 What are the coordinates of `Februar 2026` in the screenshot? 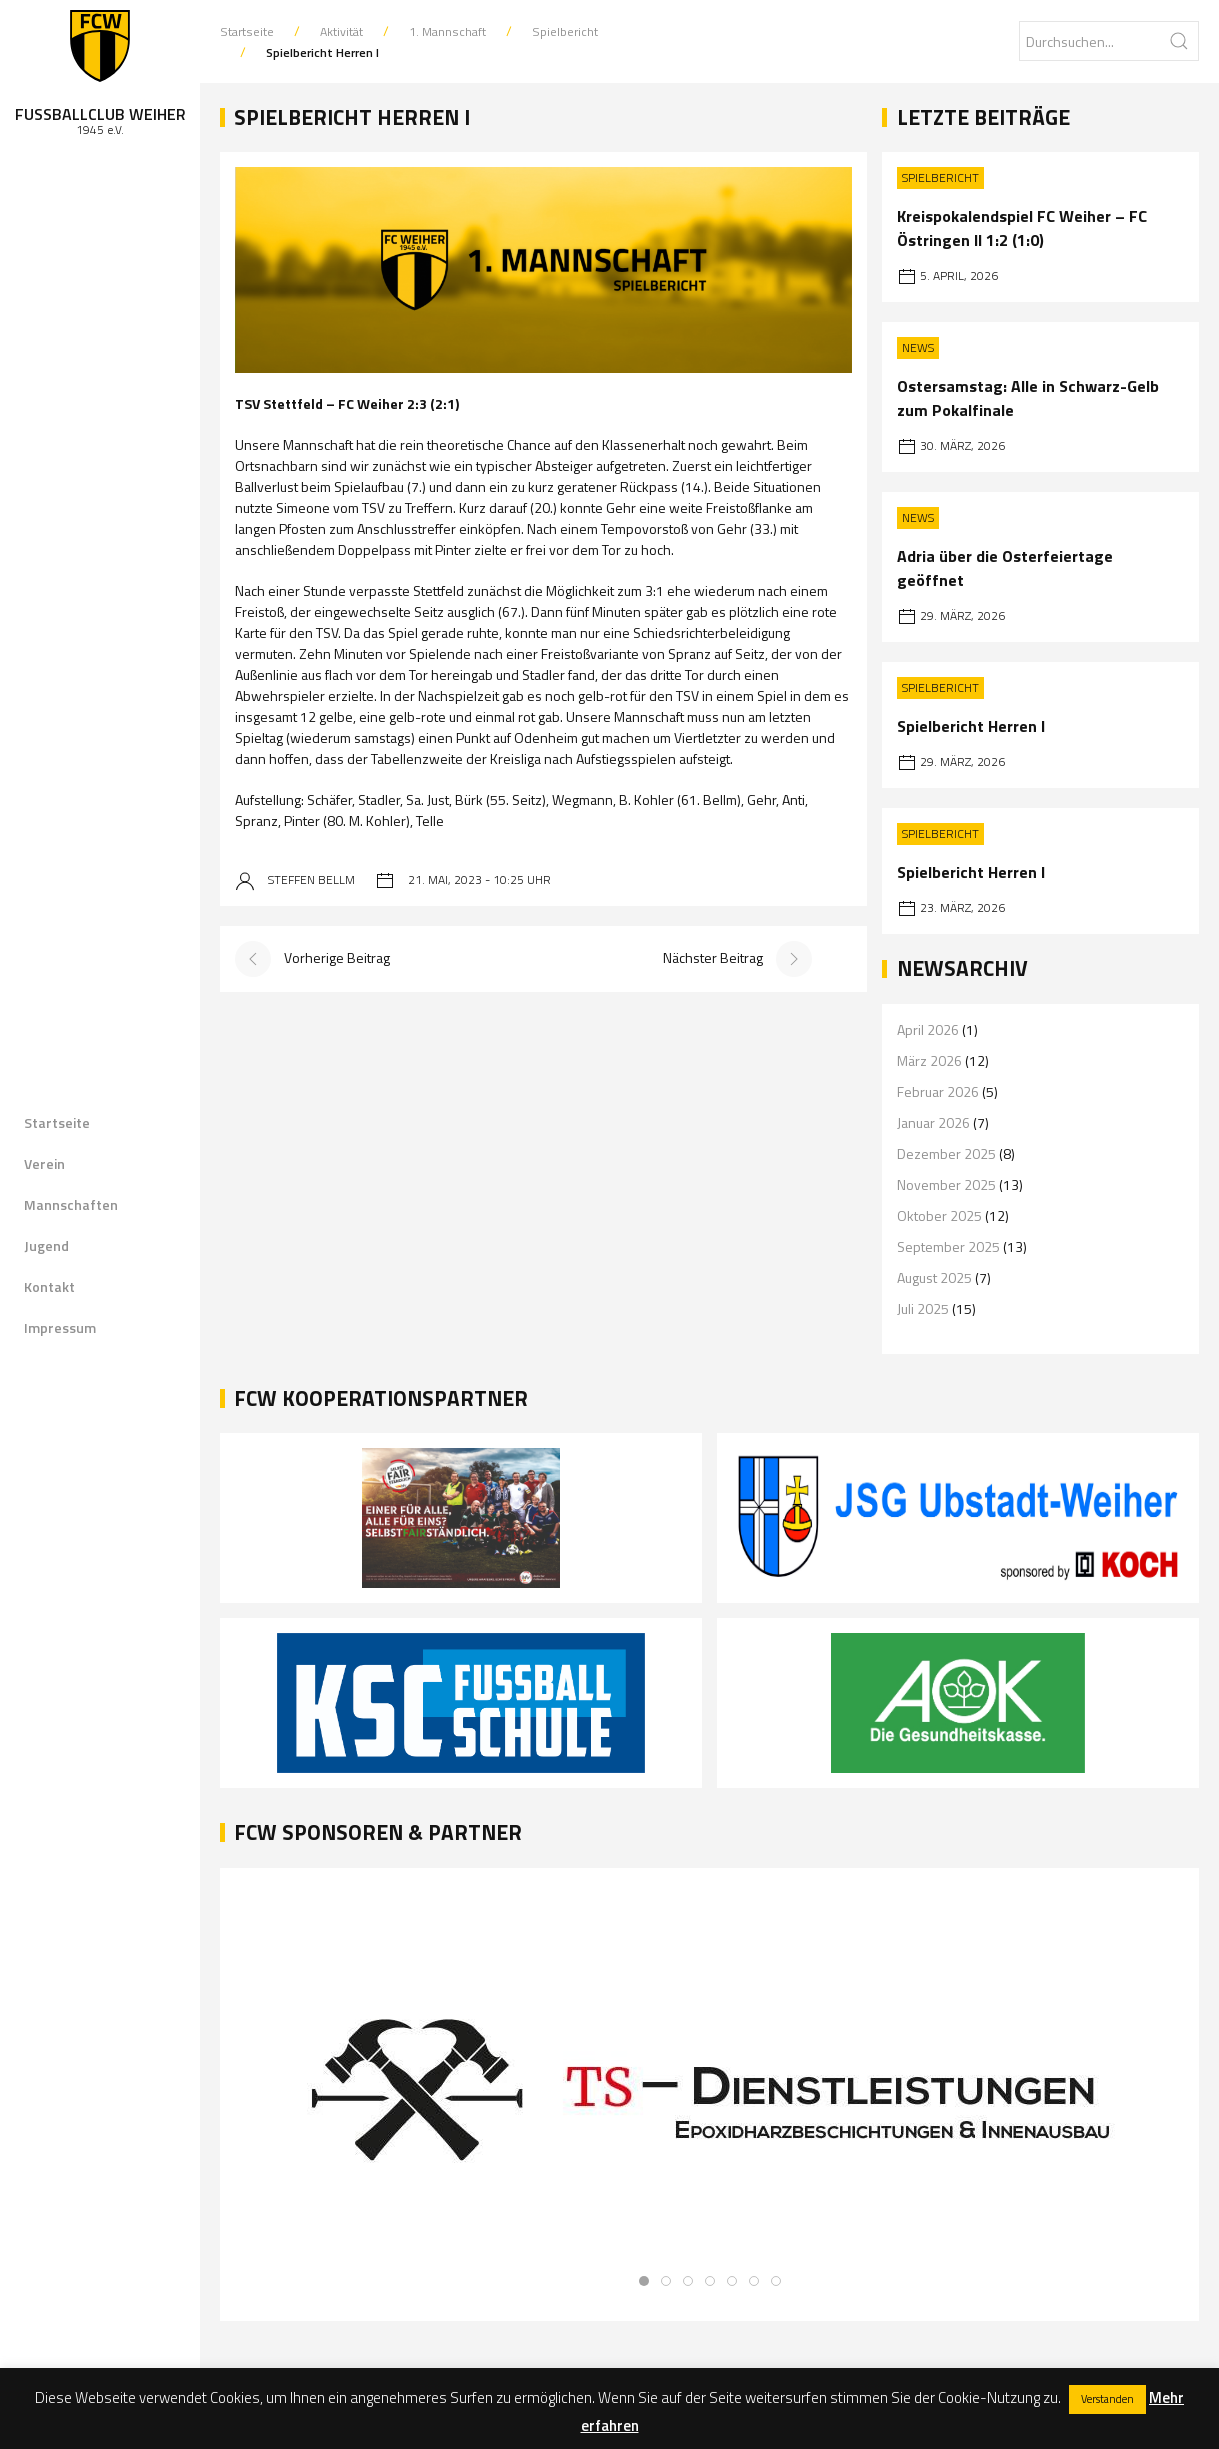 It's located at (938, 1091).